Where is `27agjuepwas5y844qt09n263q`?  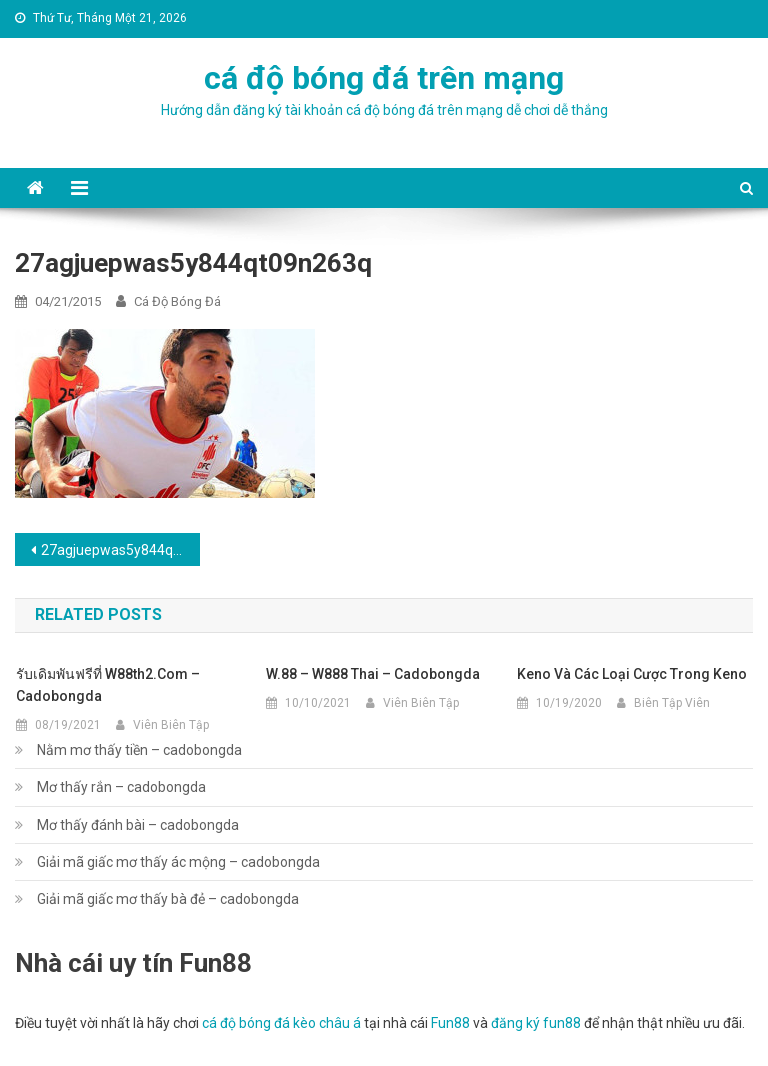 27agjuepwas5y844qt09n263q is located at coordinates (120, 550).